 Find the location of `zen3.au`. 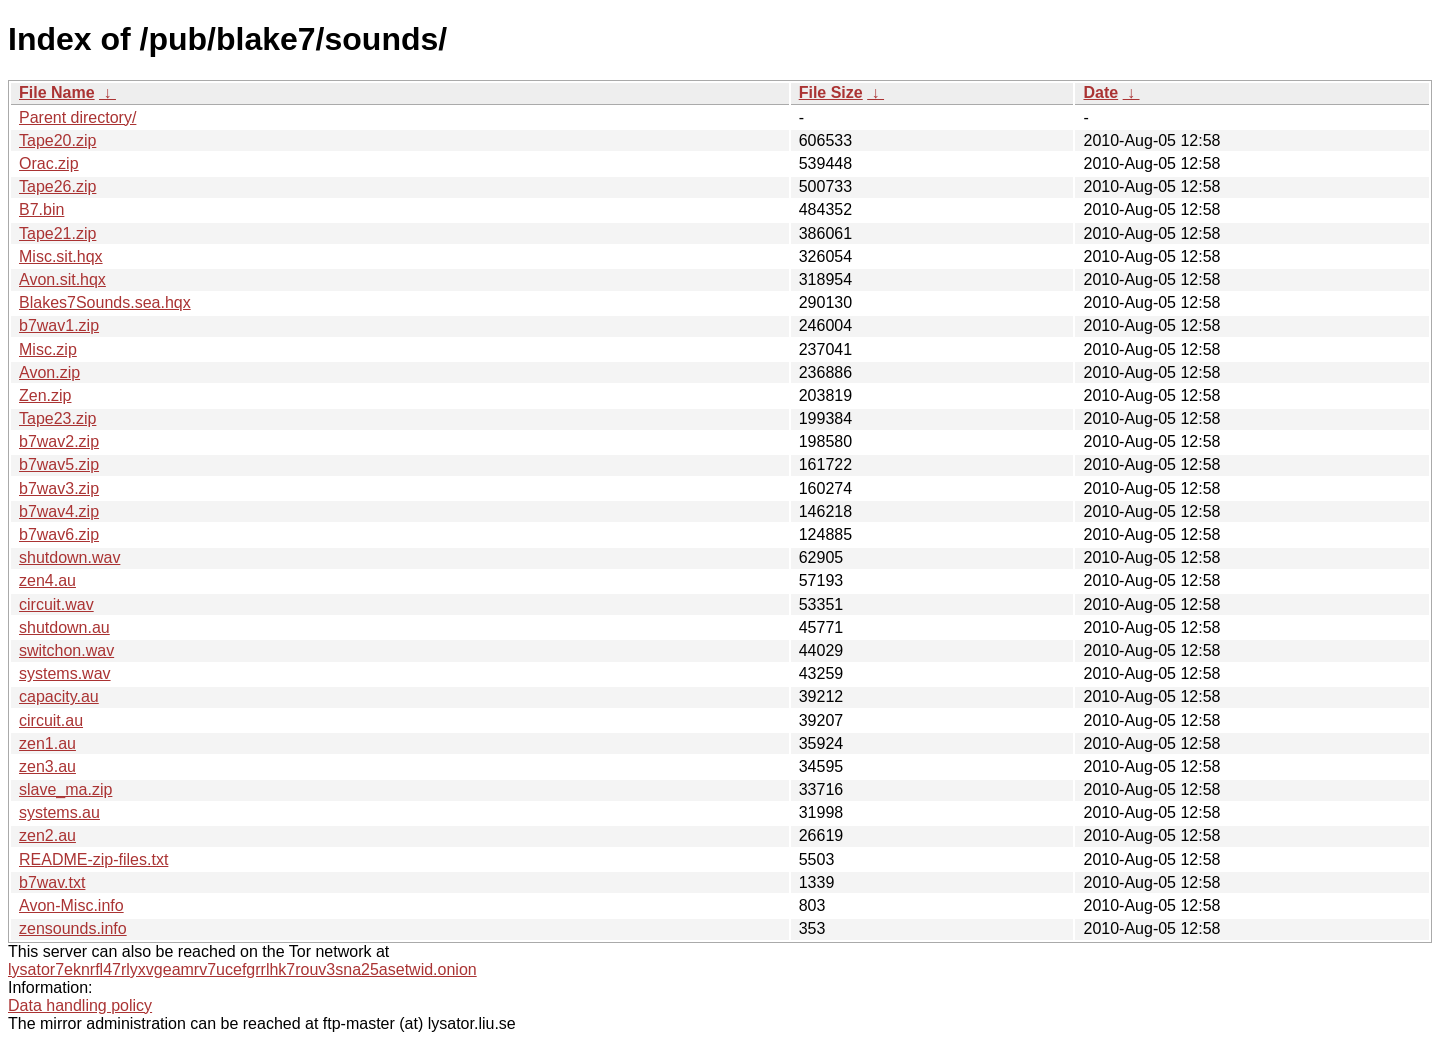

zen3.au is located at coordinates (47, 766).